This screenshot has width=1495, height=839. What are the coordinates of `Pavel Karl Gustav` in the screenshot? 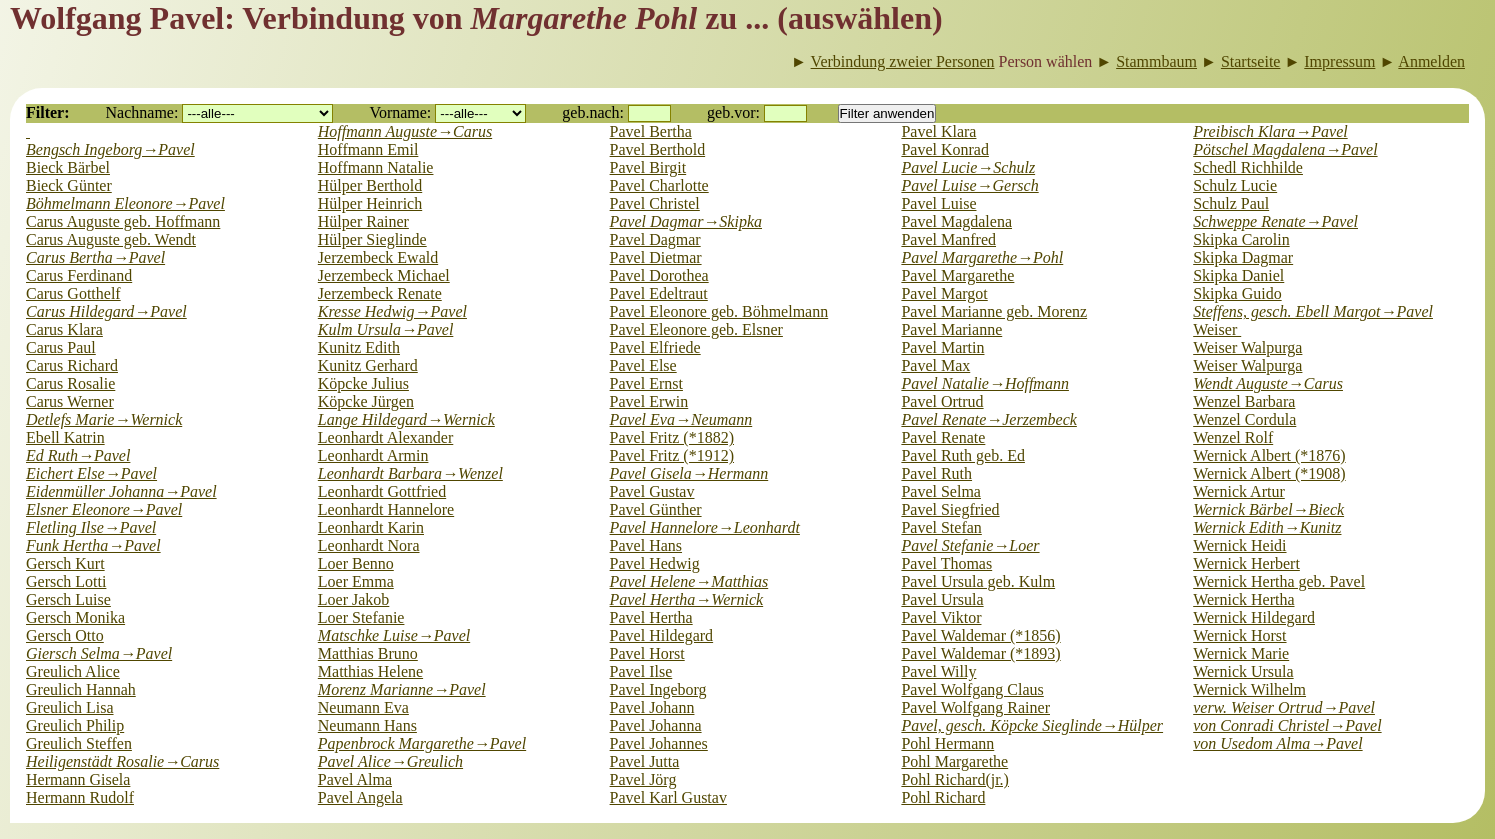 It's located at (668, 797).